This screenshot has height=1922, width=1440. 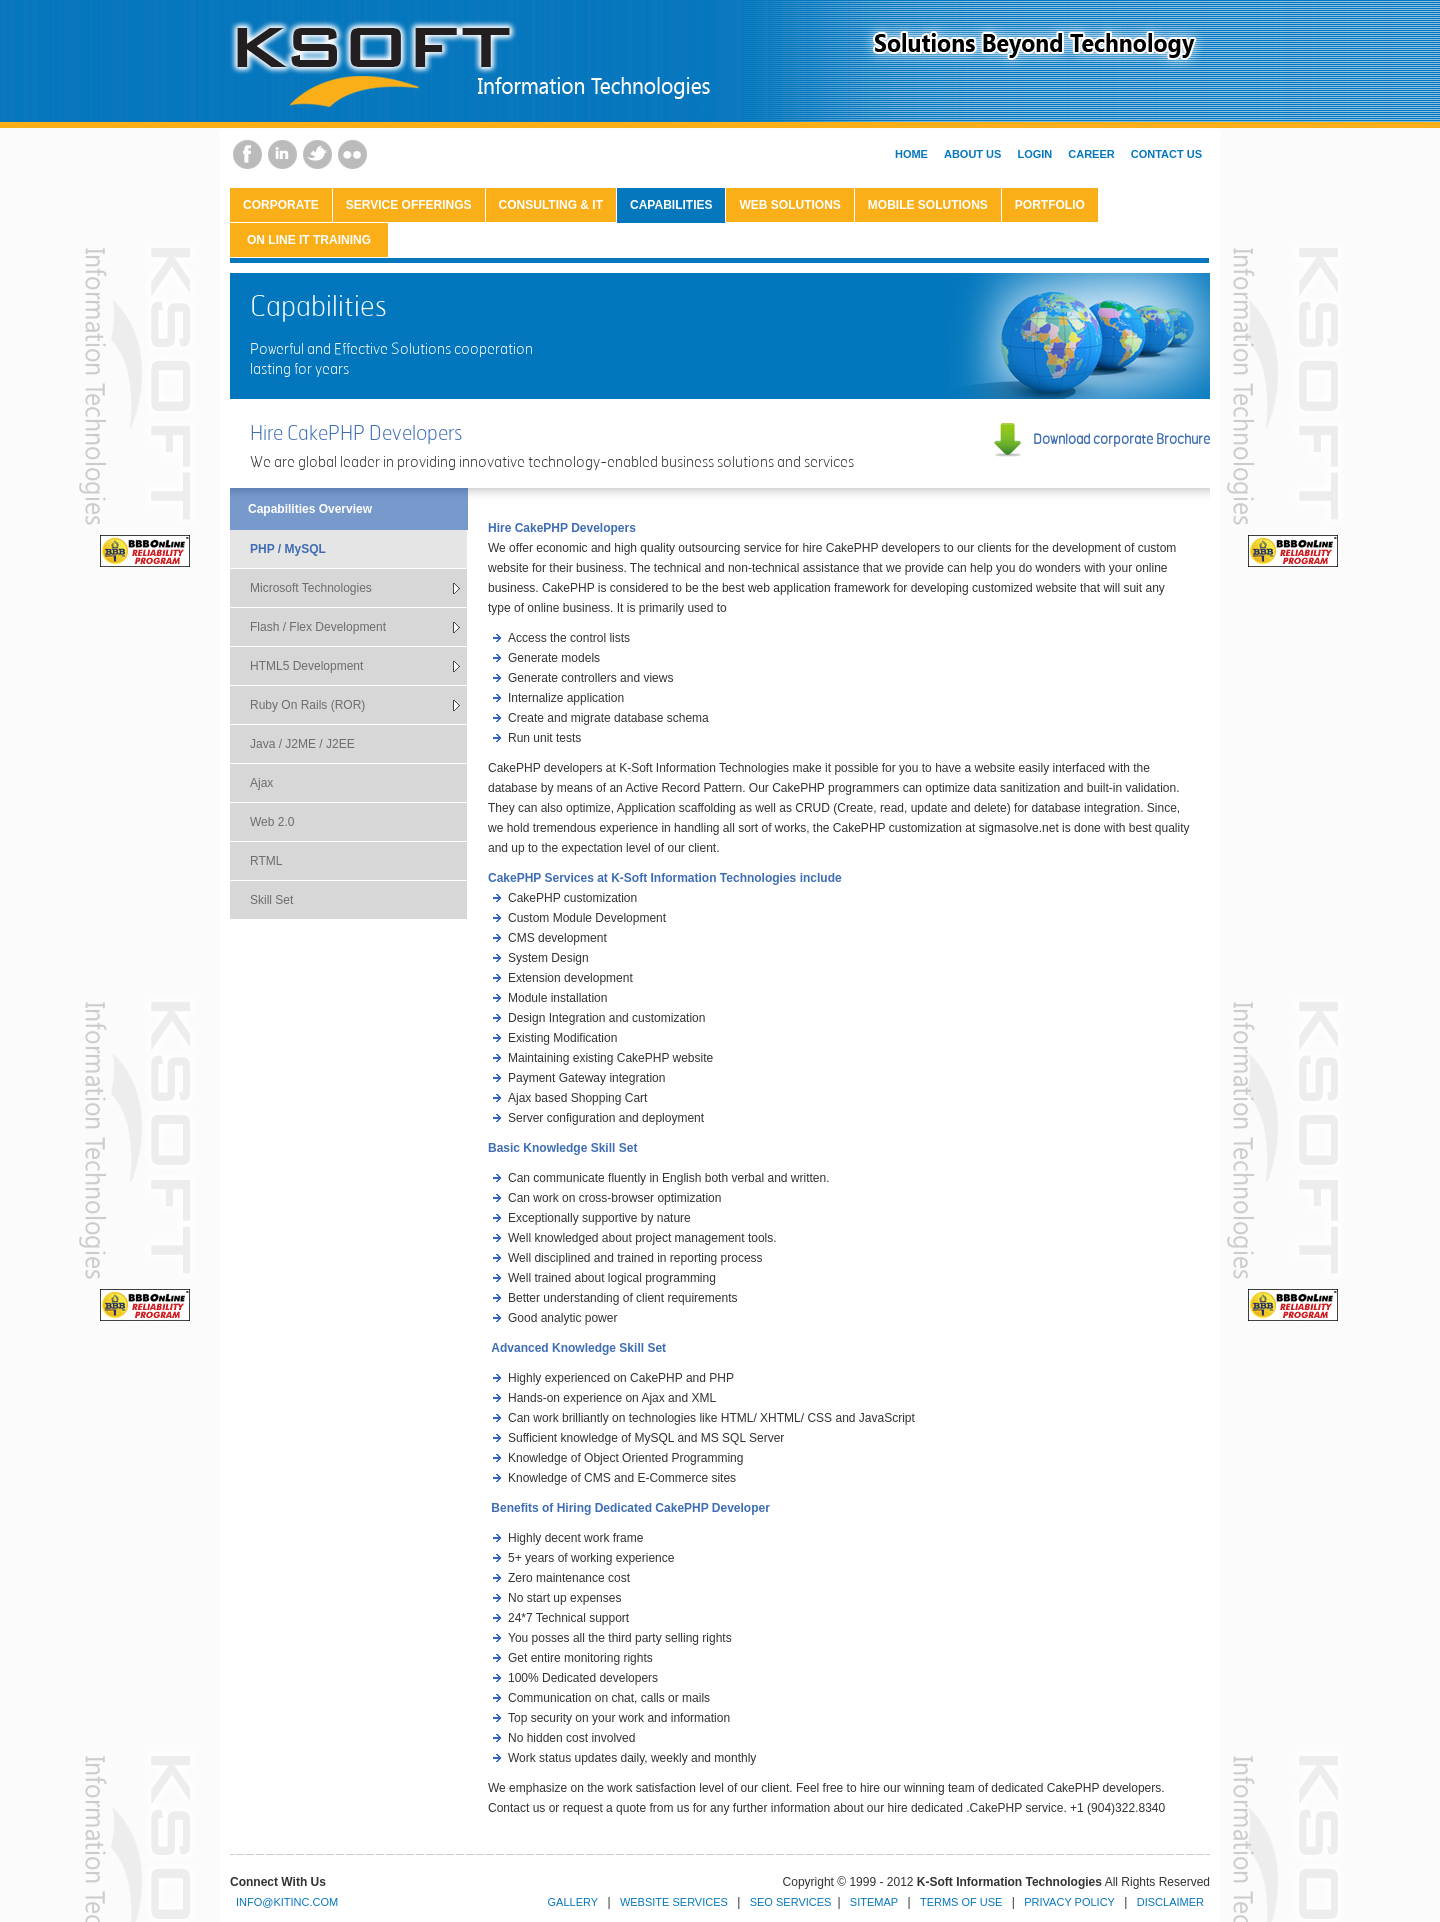 I want to click on Portfolio, so click(x=1050, y=205).